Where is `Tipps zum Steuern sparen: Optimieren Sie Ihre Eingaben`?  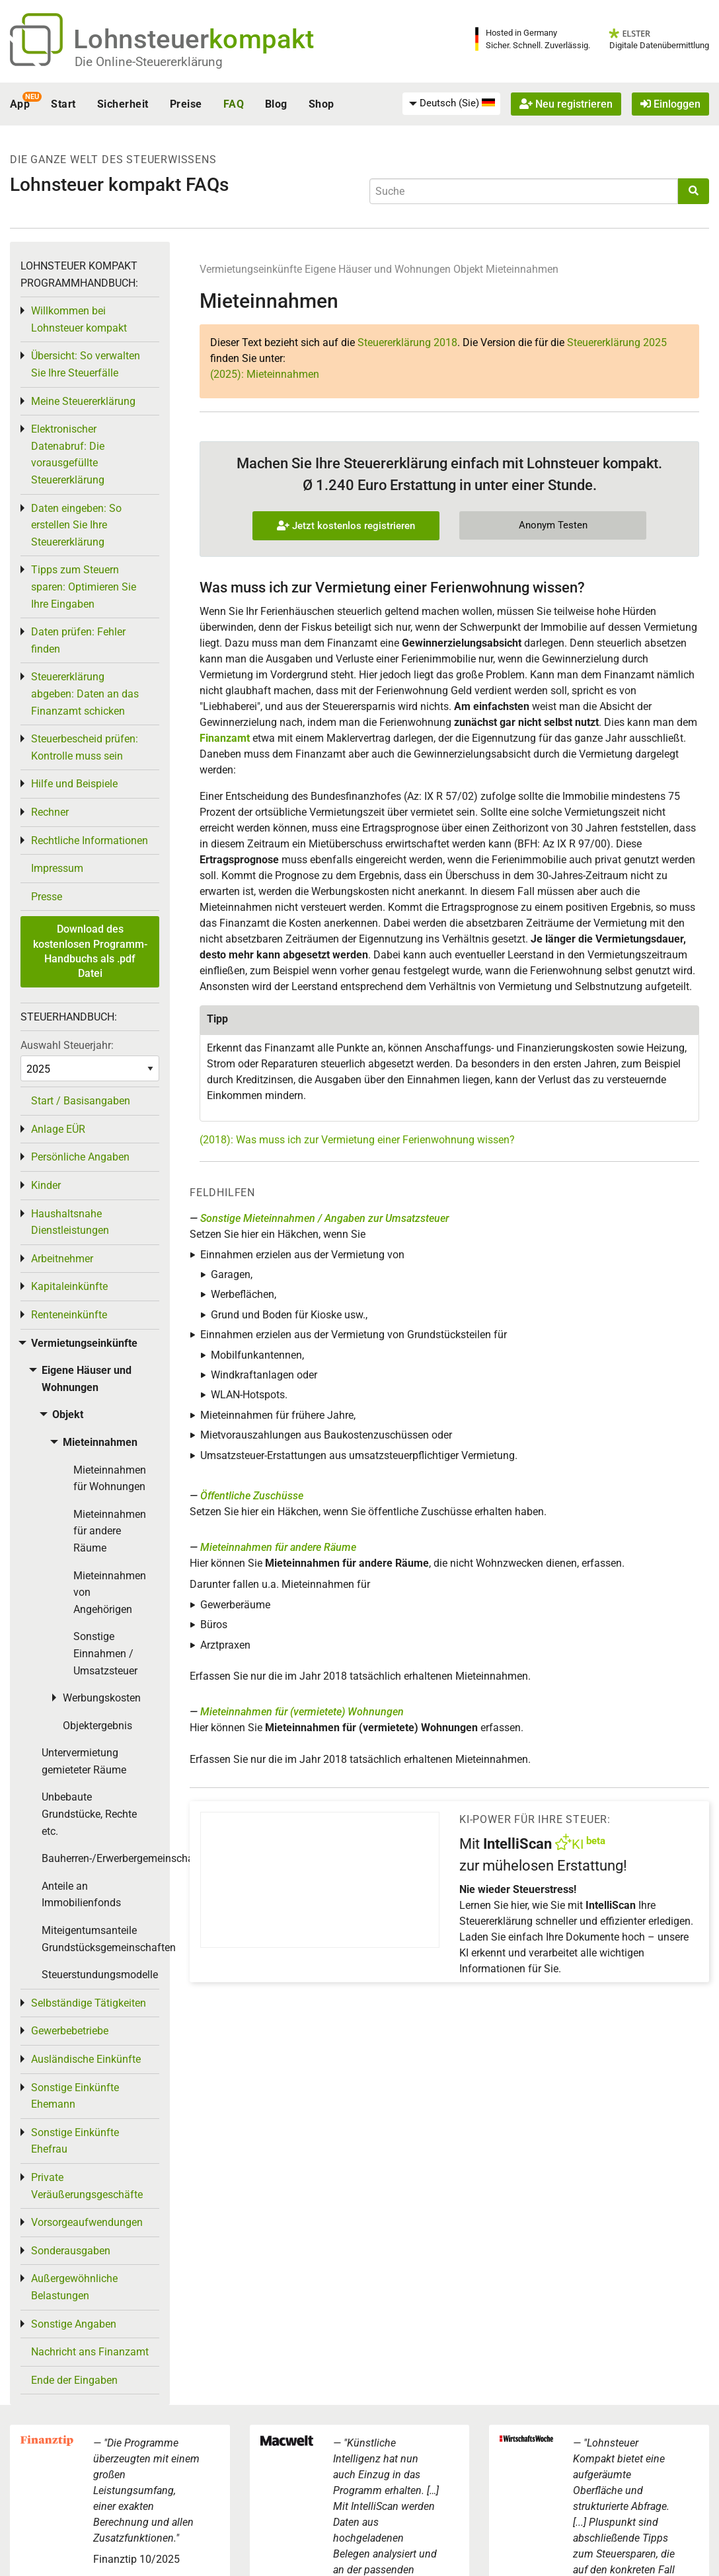 Tipps zum Steuern sparen: Optimieren Sie Ihre Eingaben is located at coordinates (83, 586).